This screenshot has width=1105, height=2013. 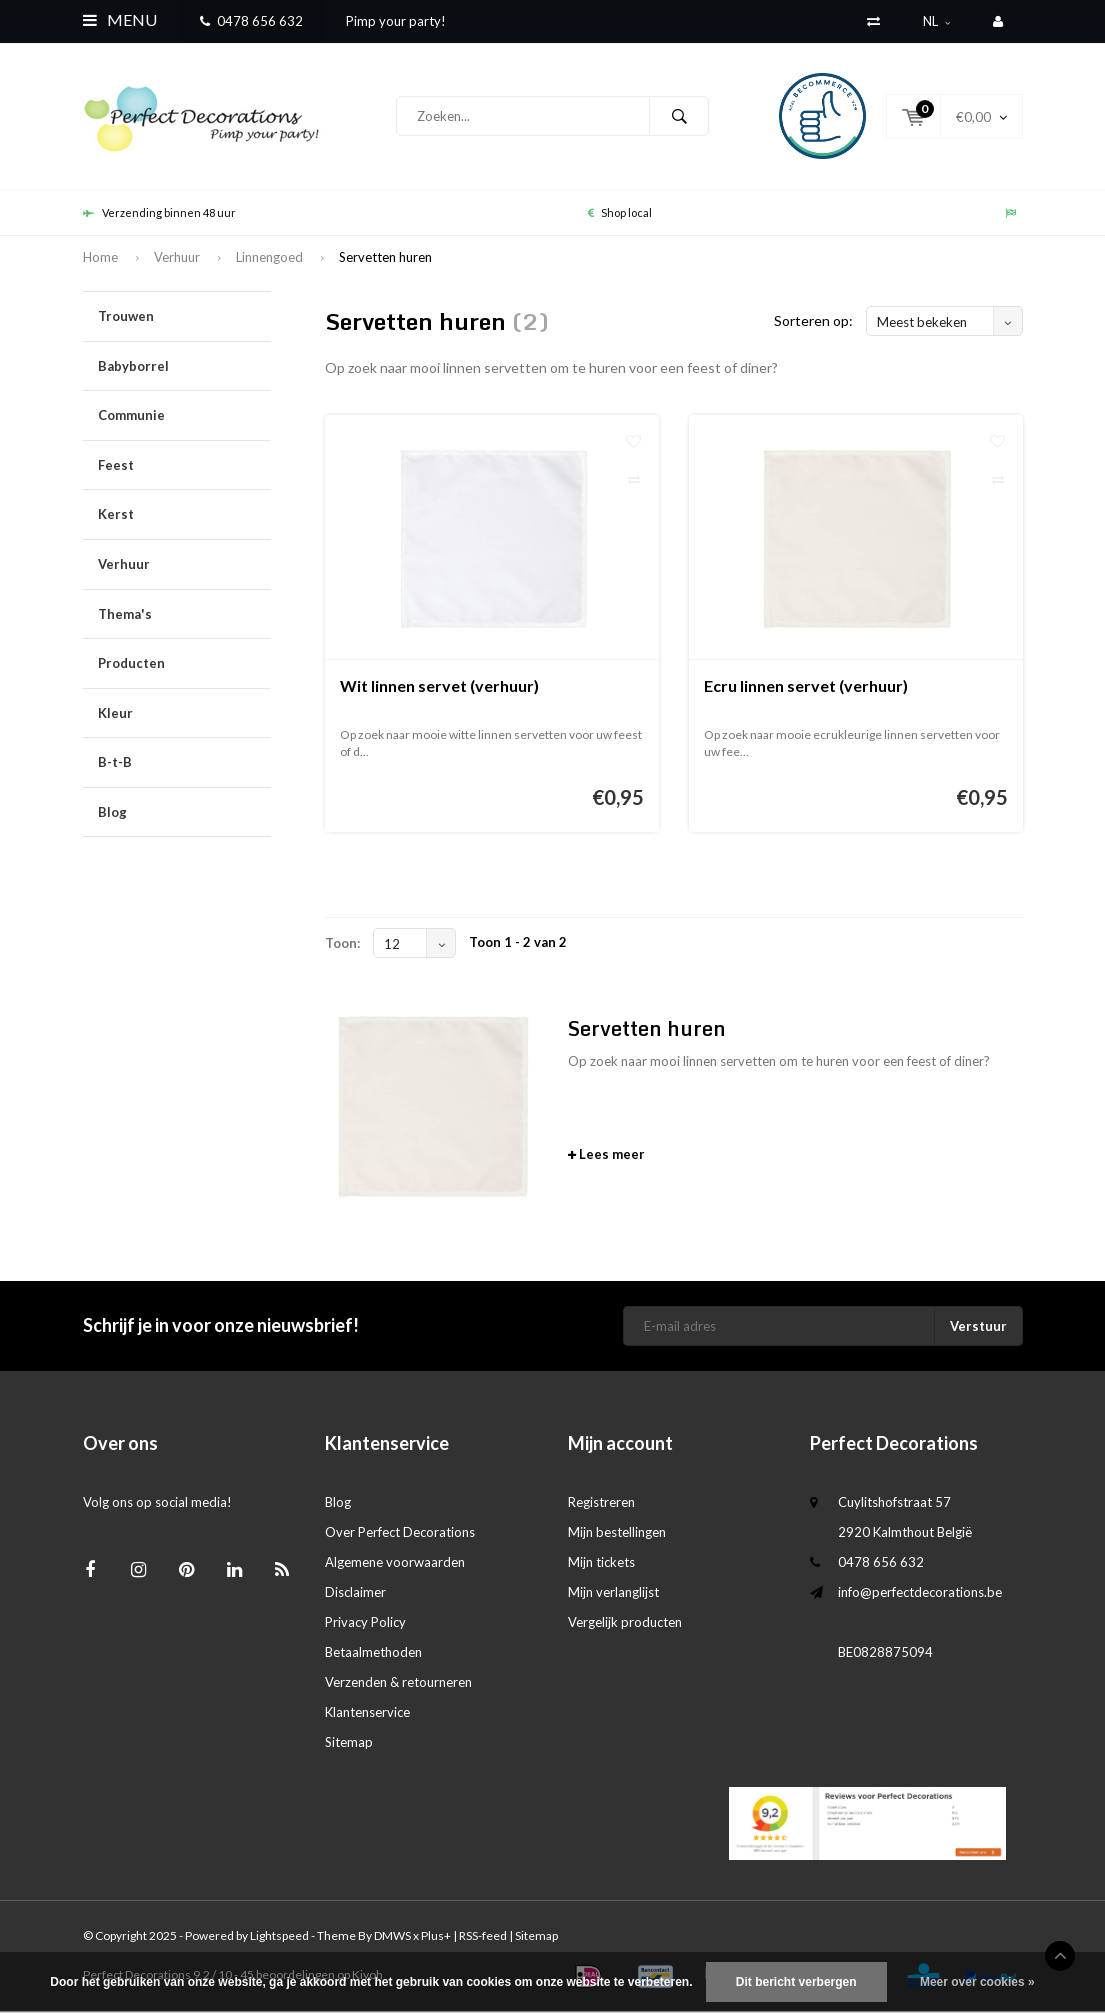 What do you see at coordinates (184, 417) in the screenshot?
I see `Communie` at bounding box center [184, 417].